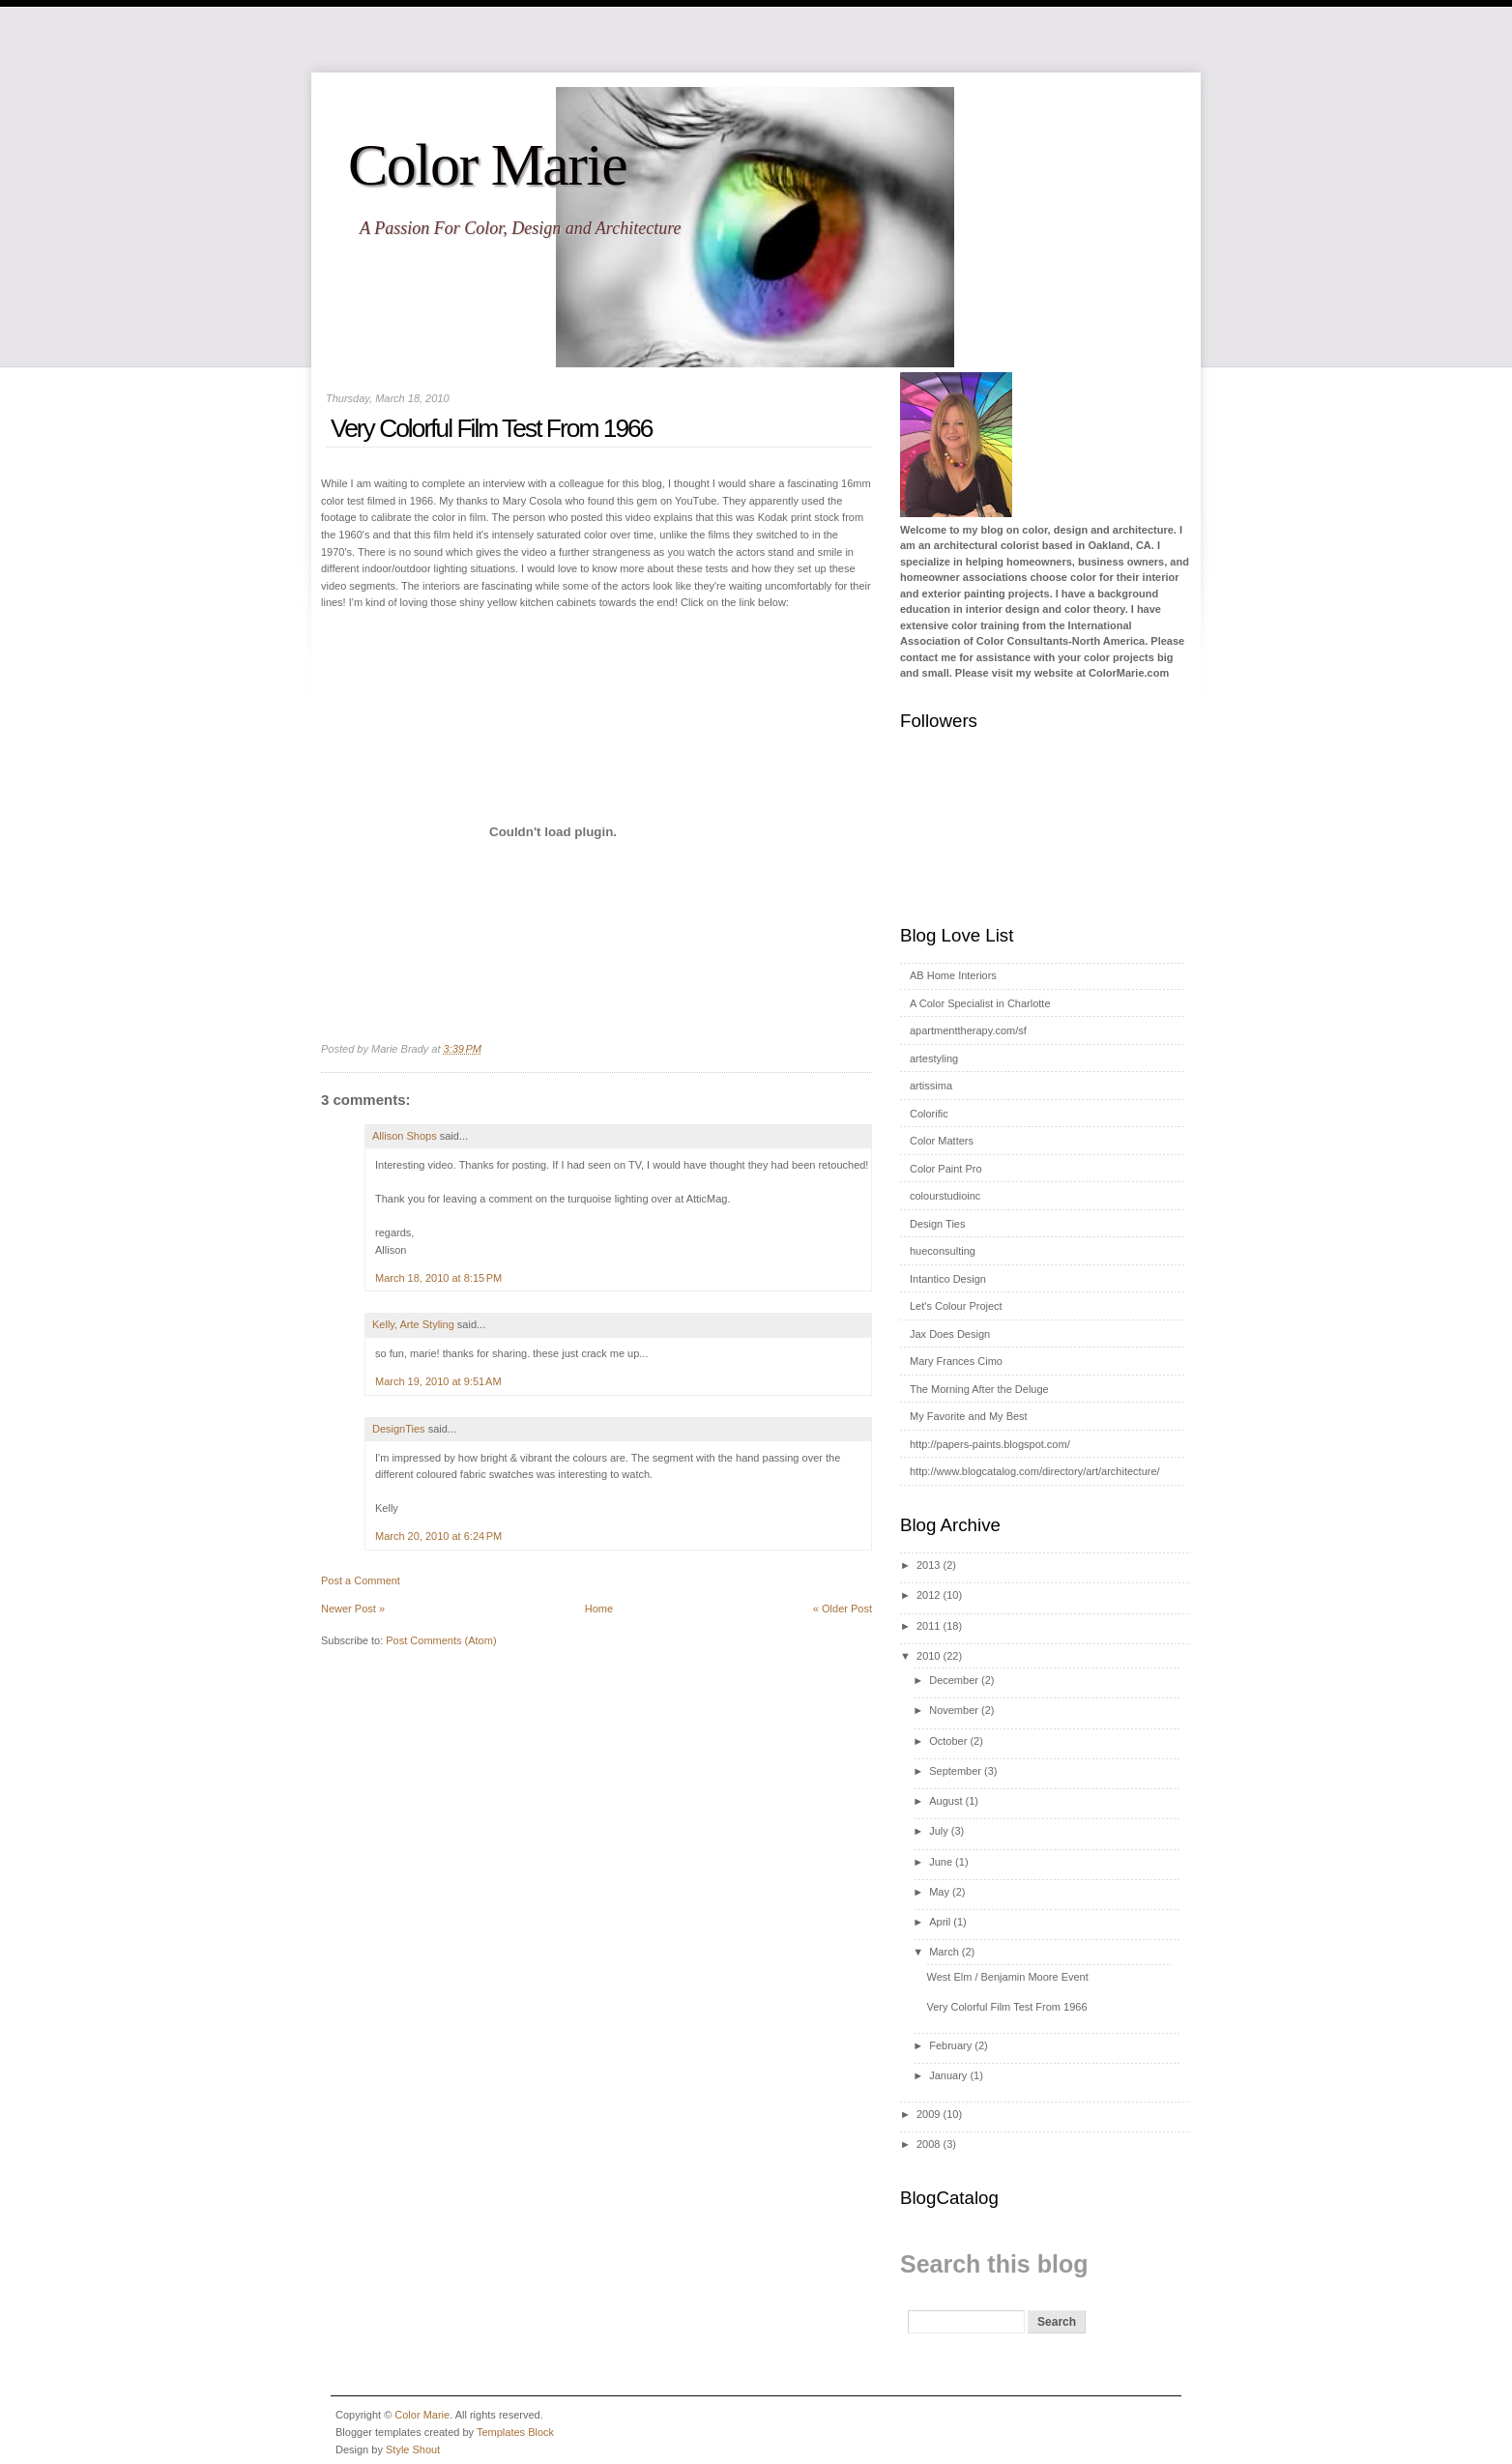 The image size is (1512, 2464). I want to click on 2011, so click(928, 1626).